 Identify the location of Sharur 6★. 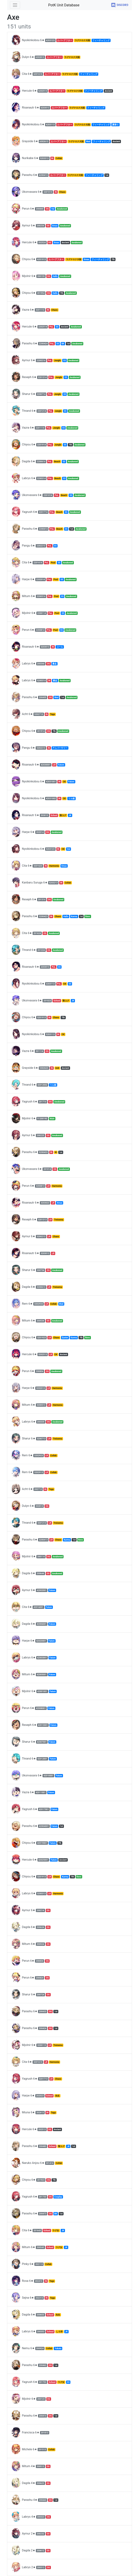
(45, 394).